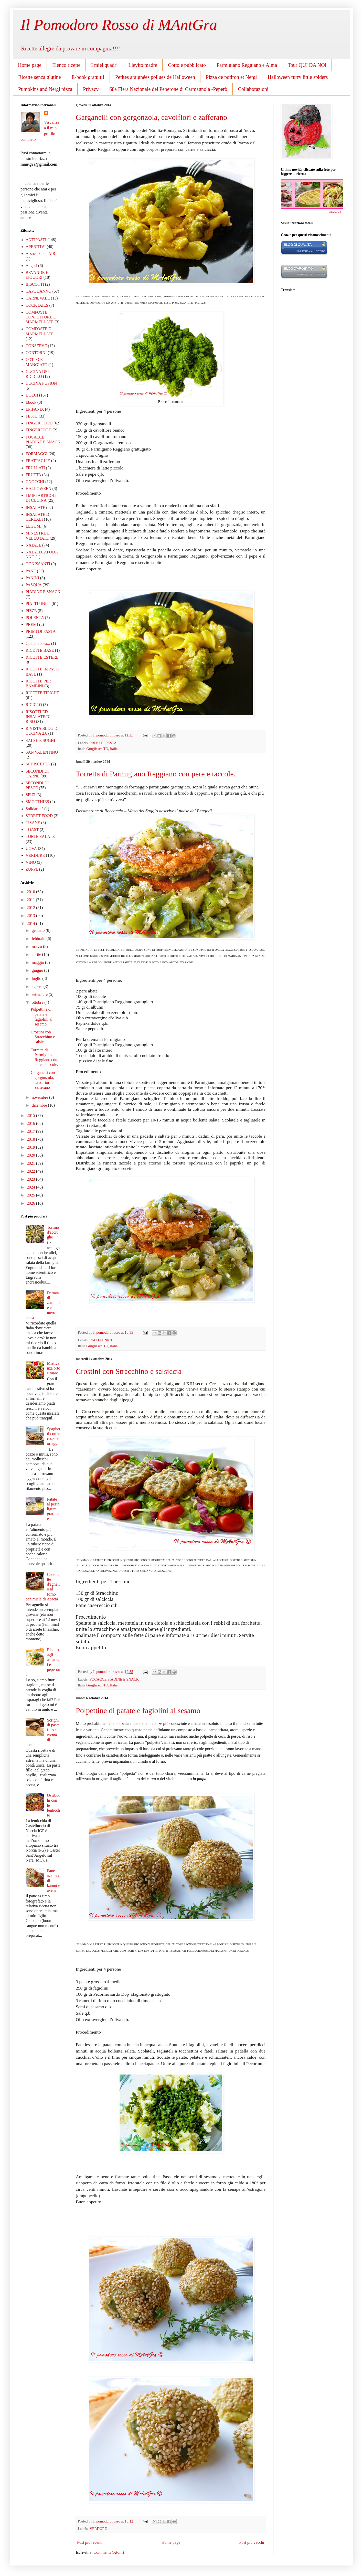 The width and height of the screenshot is (363, 2576). Describe the element at coordinates (90, 2542) in the screenshot. I see `Post più recenti` at that location.